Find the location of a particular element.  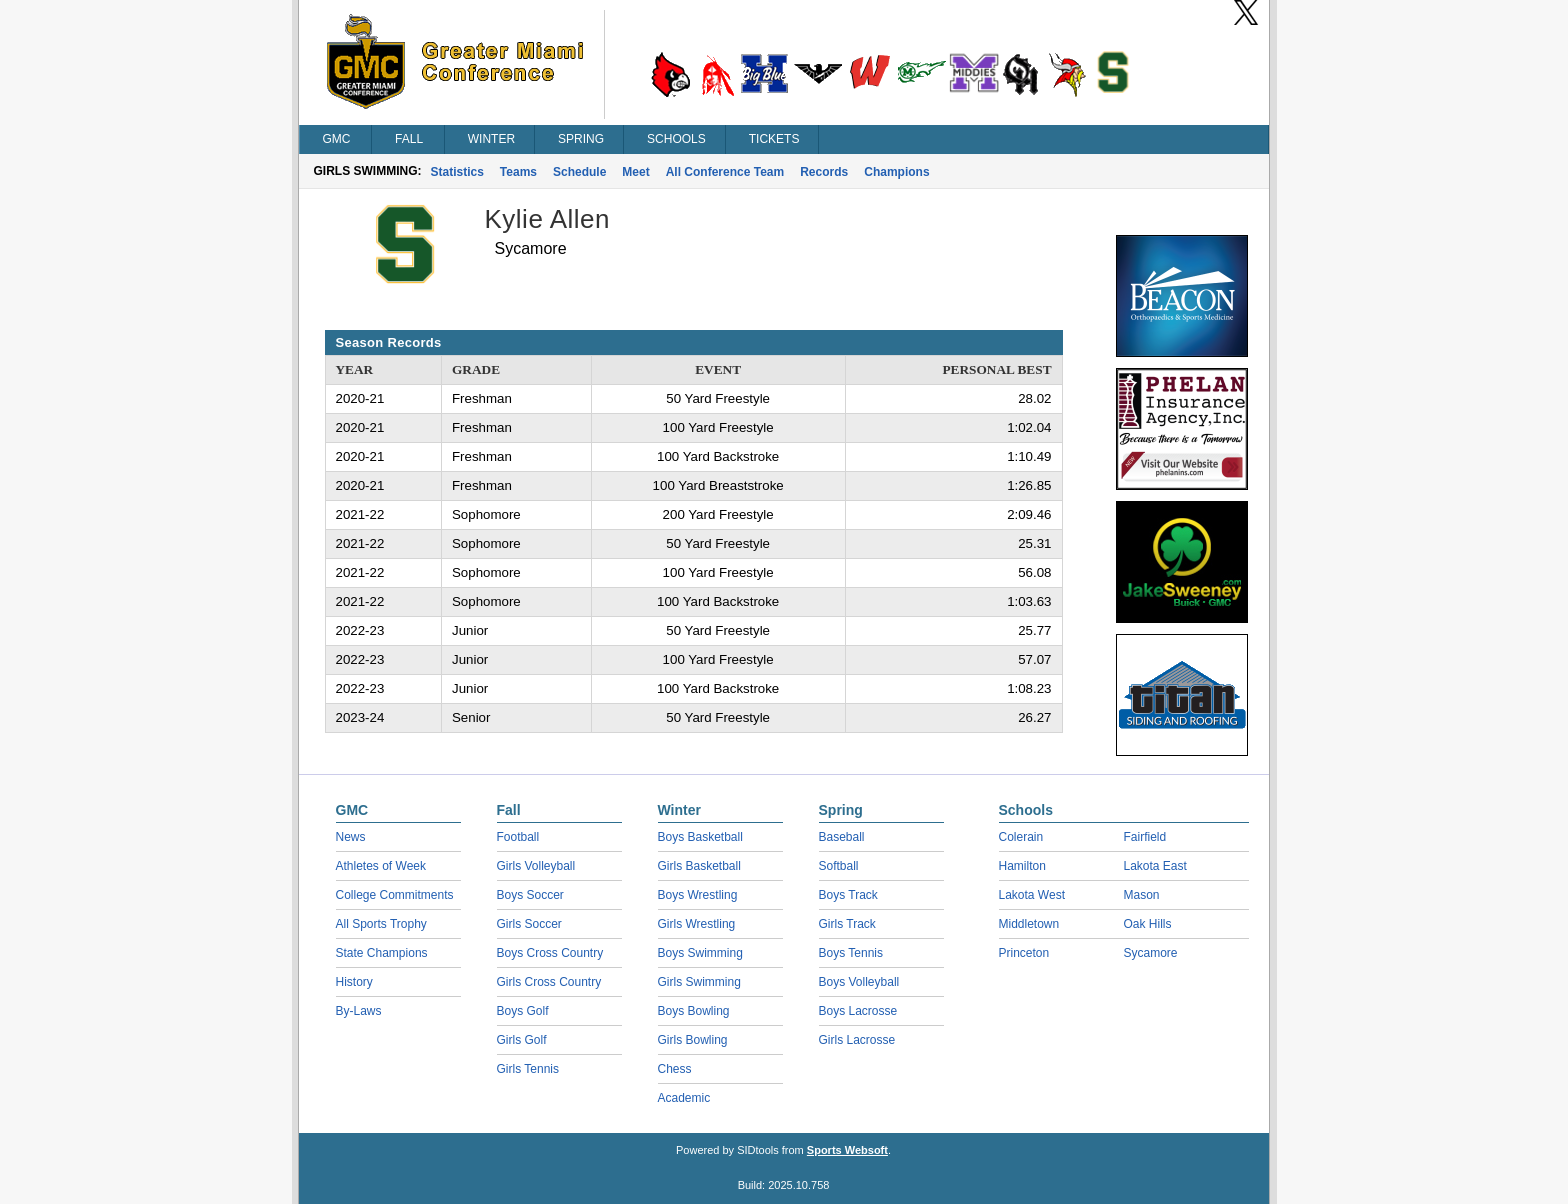

Girls Track is located at coordinates (847, 924).